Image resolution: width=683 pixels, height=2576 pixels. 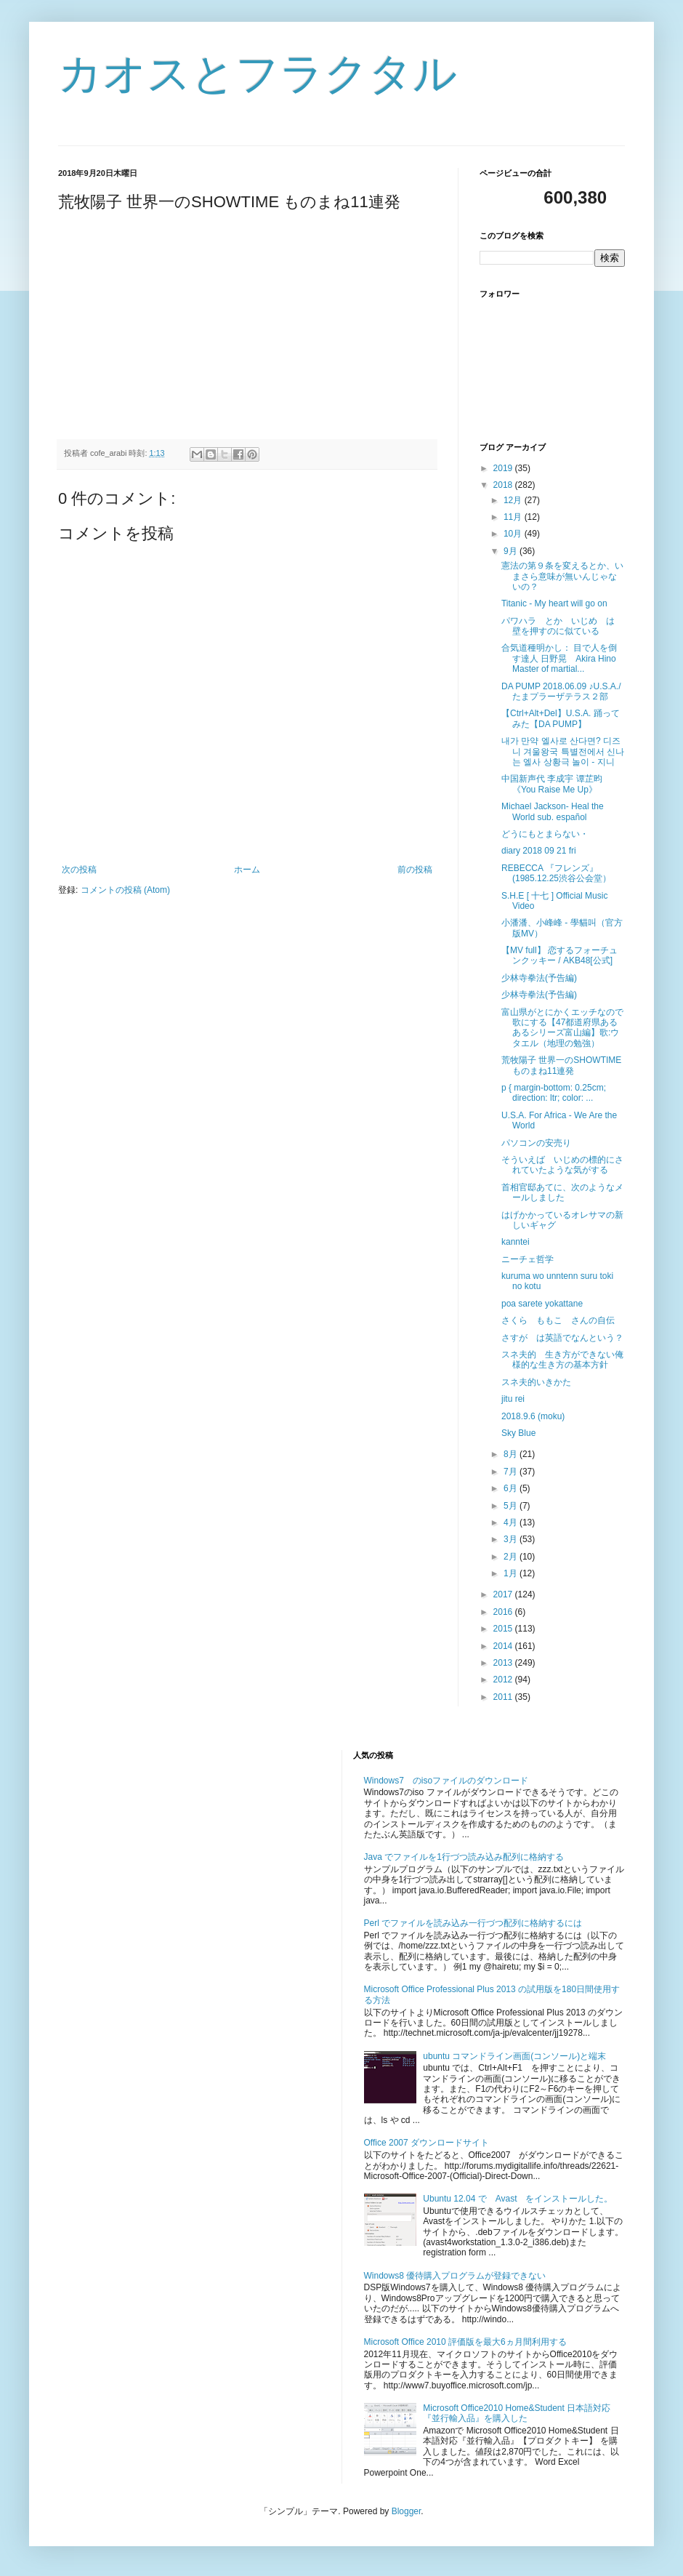 What do you see at coordinates (558, 1320) in the screenshot?
I see `さくら ももこ さんの自伝` at bounding box center [558, 1320].